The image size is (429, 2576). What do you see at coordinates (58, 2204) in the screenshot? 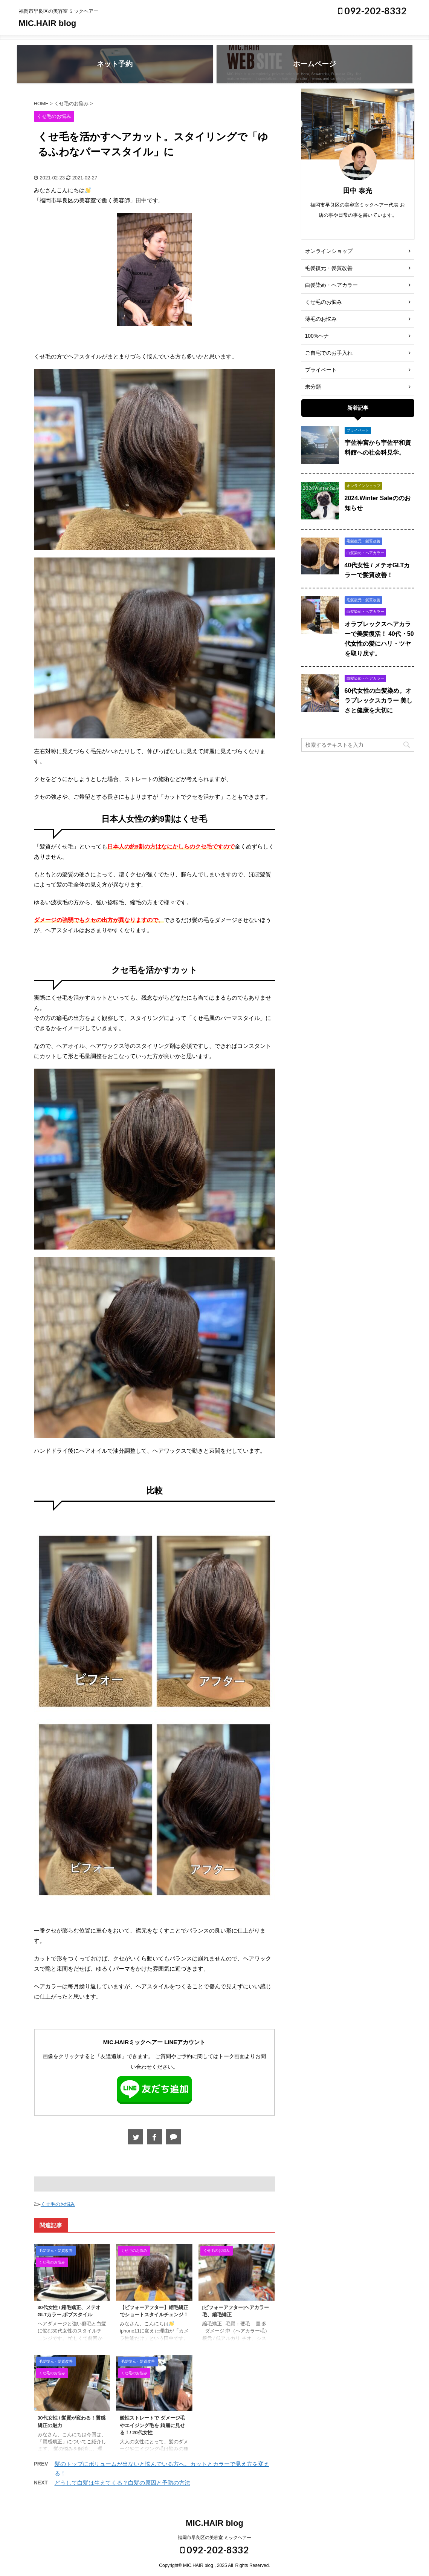
I see `くせ毛のお悩み` at bounding box center [58, 2204].